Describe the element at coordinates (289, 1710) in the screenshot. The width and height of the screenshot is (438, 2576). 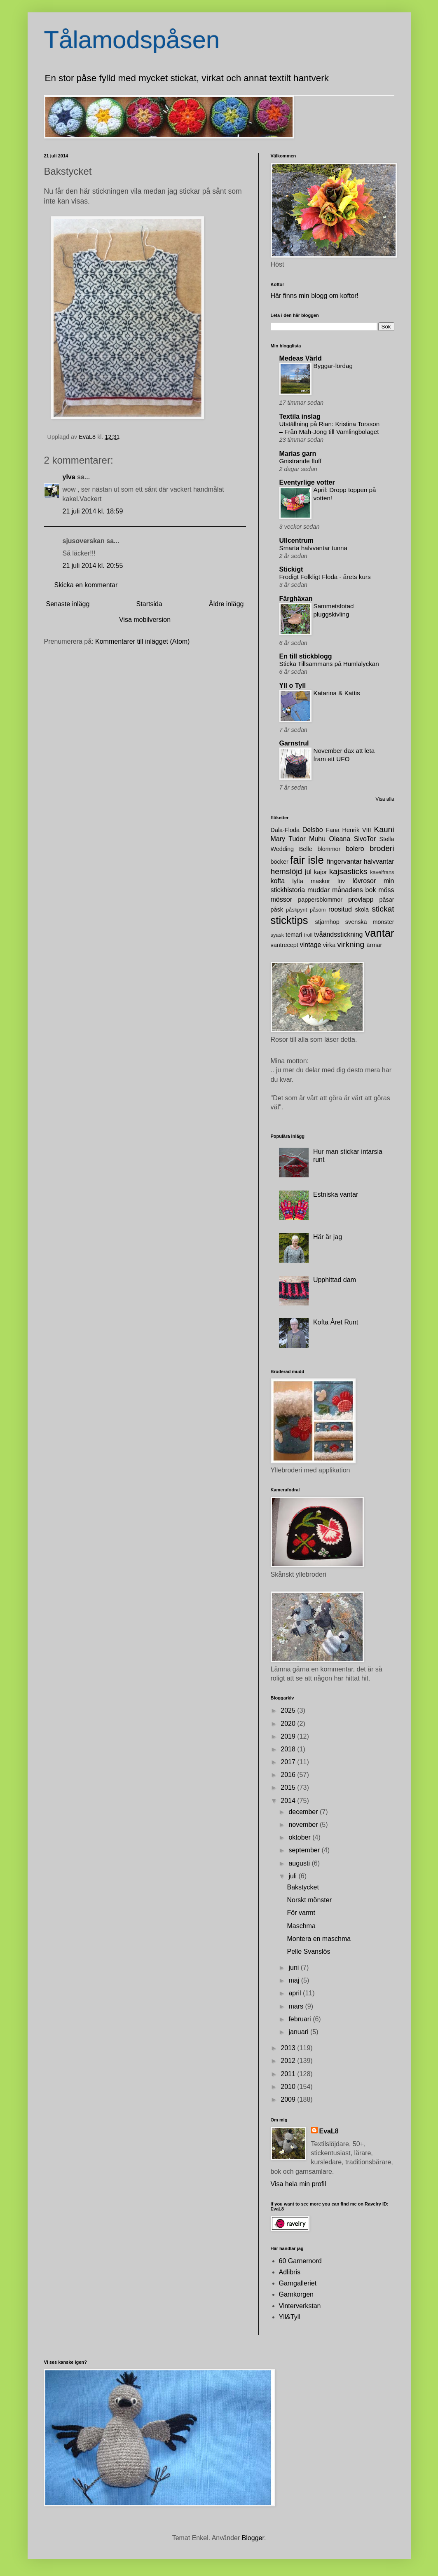
I see `2025` at that location.